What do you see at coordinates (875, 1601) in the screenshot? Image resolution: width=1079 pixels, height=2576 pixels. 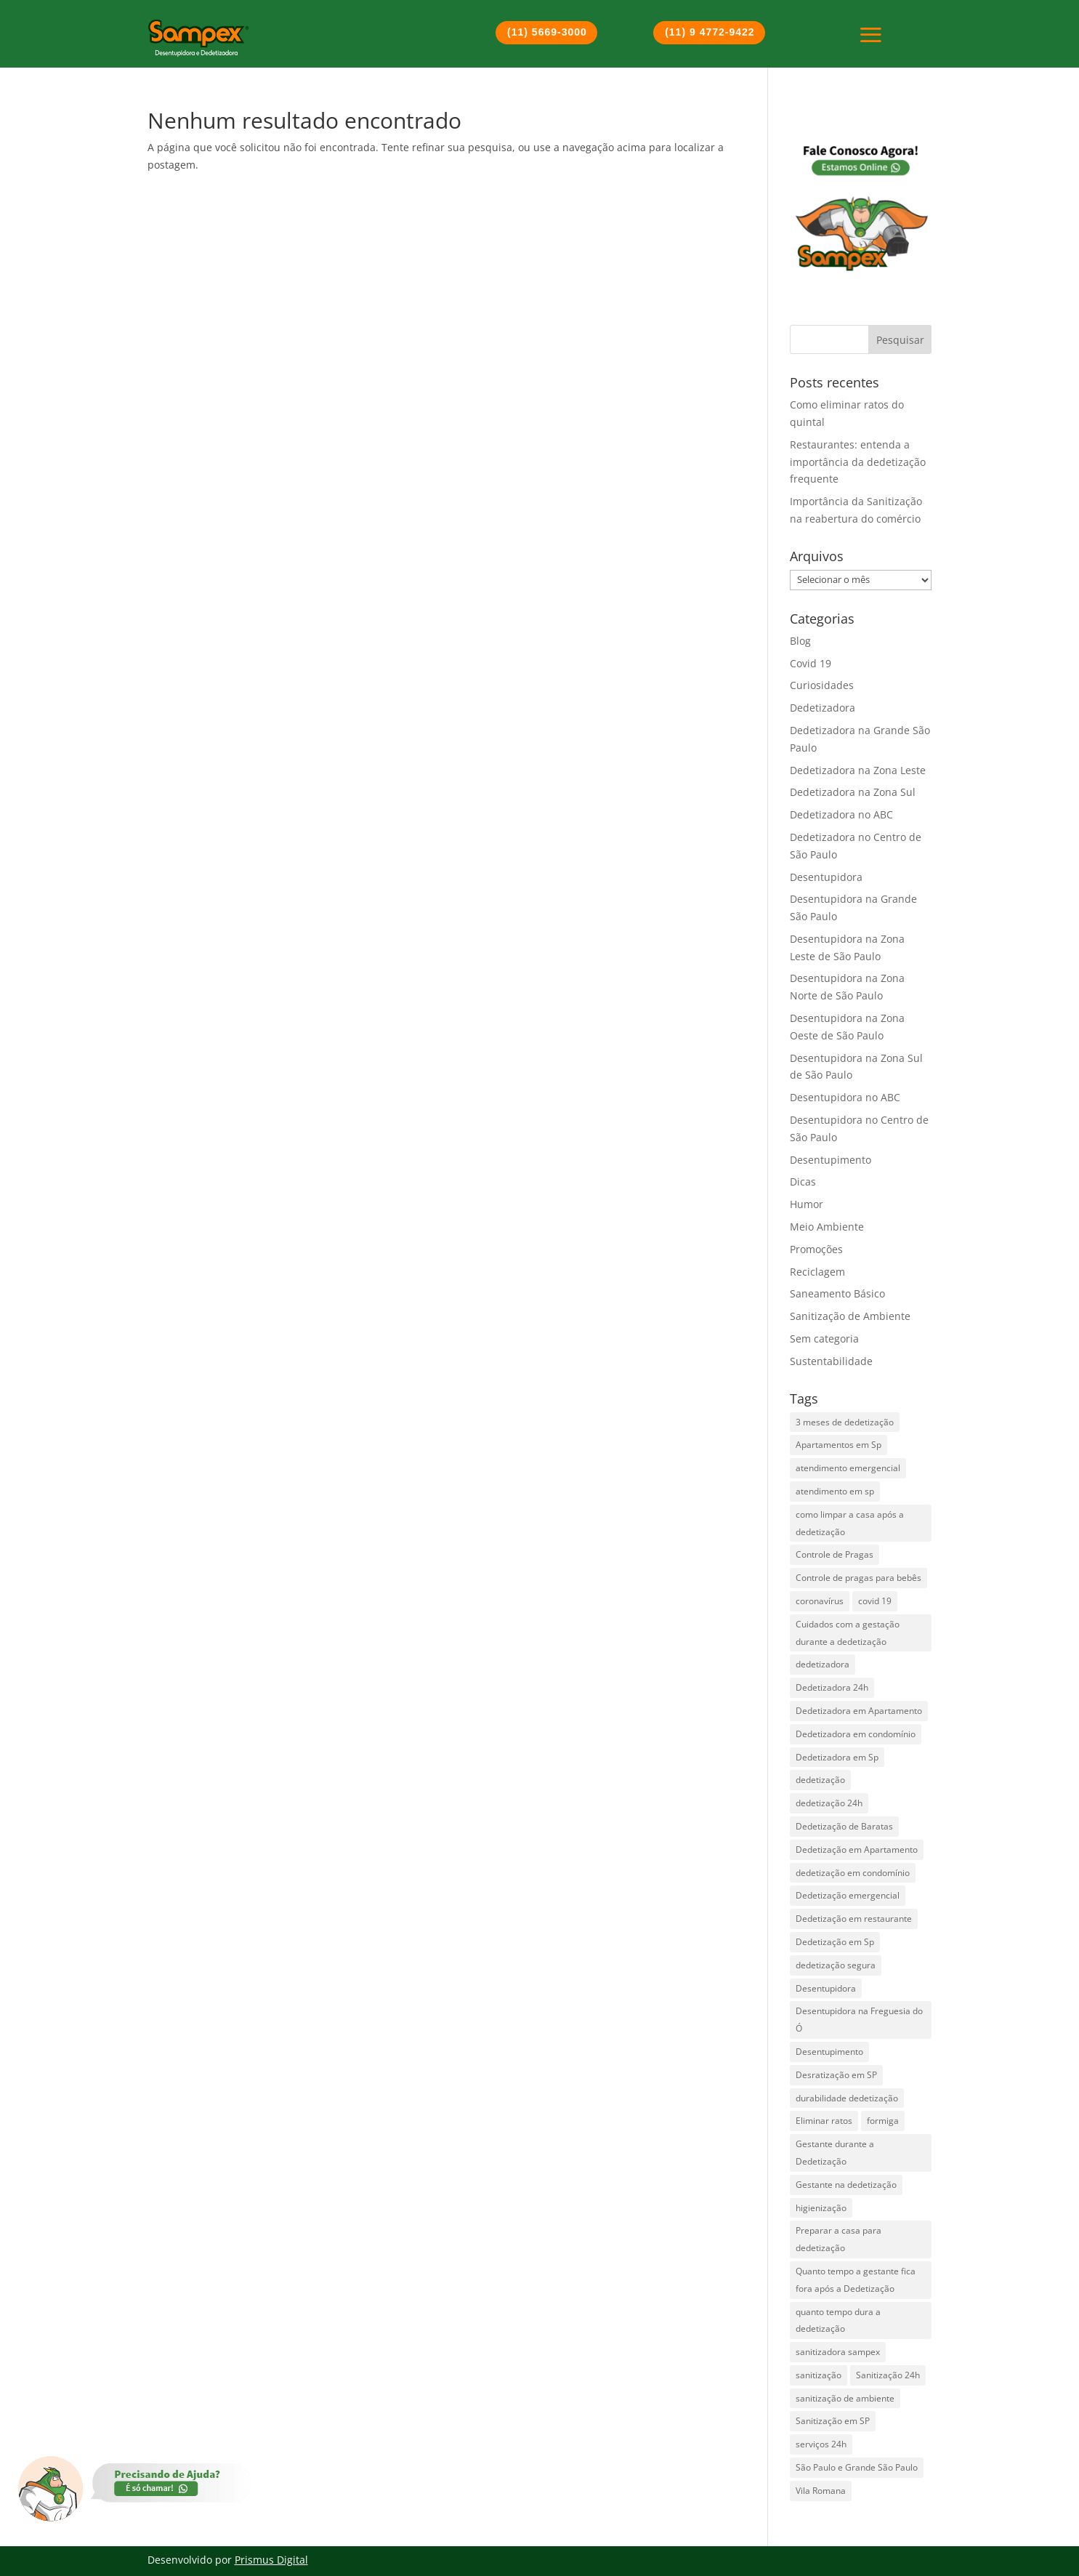 I see `covid 19 [covid 19 (2 itens)]` at bounding box center [875, 1601].